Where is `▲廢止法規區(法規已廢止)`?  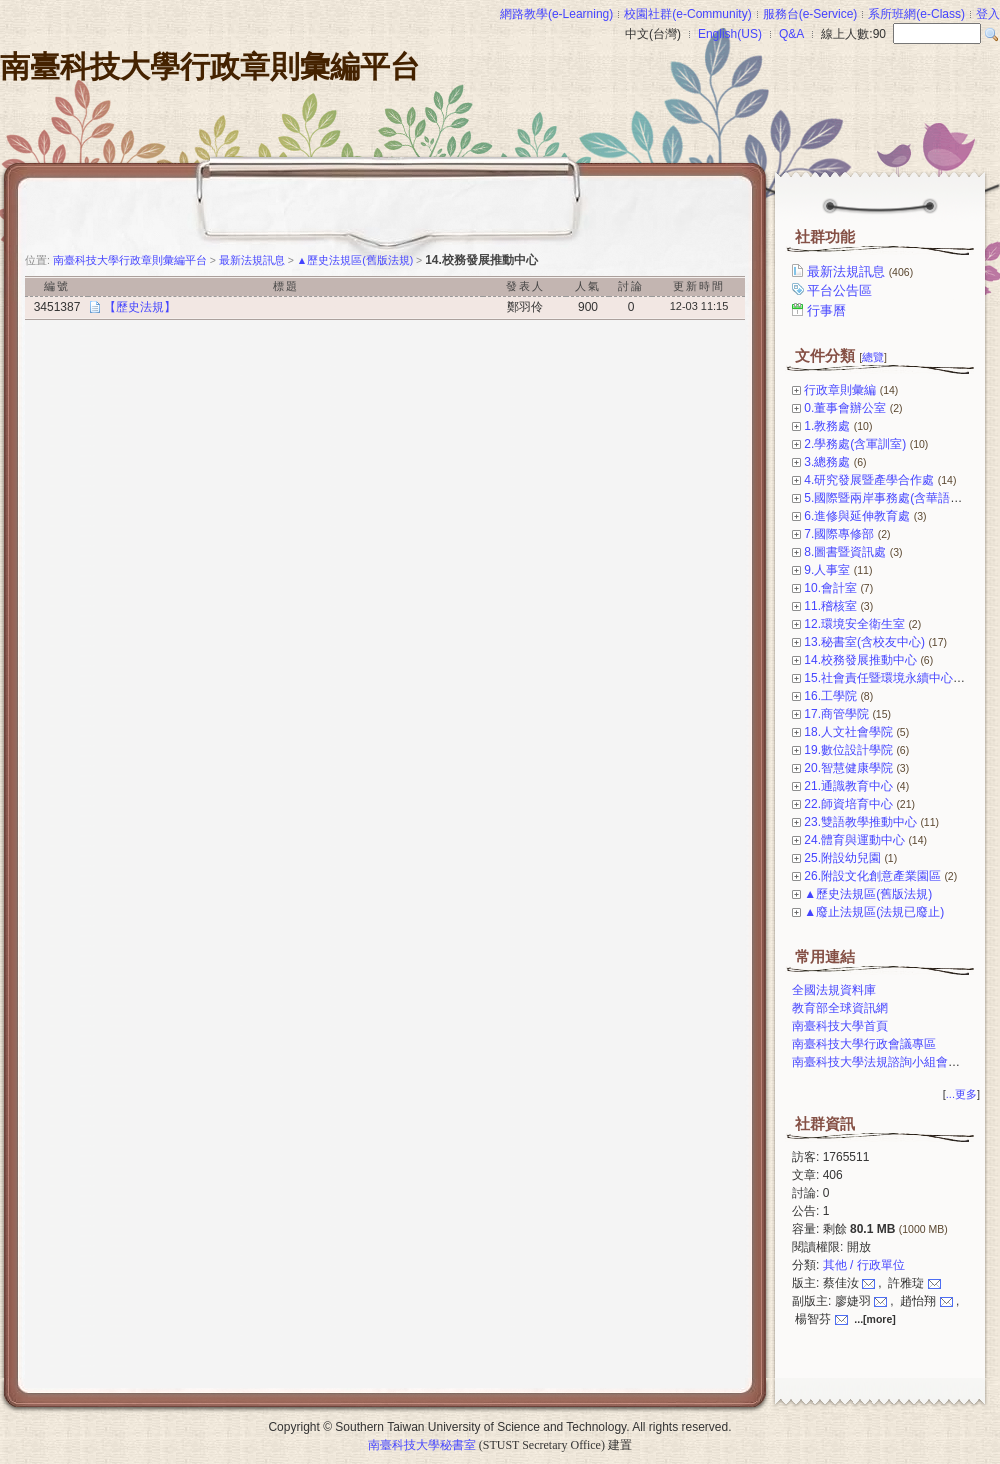
▲廢止法規區(法規已廢止) is located at coordinates (874, 912).